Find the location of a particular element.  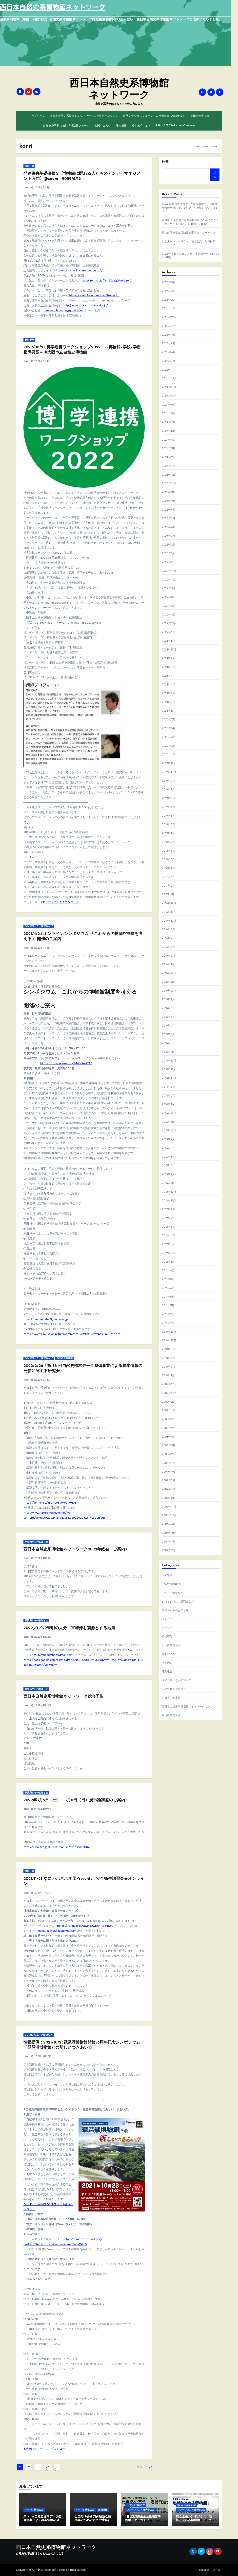

2004年7月 is located at coordinates (168, 1541).